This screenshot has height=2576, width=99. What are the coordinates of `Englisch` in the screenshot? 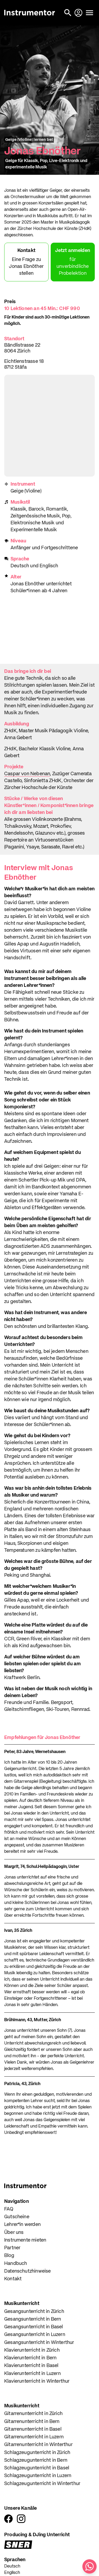 It's located at (12, 2573).